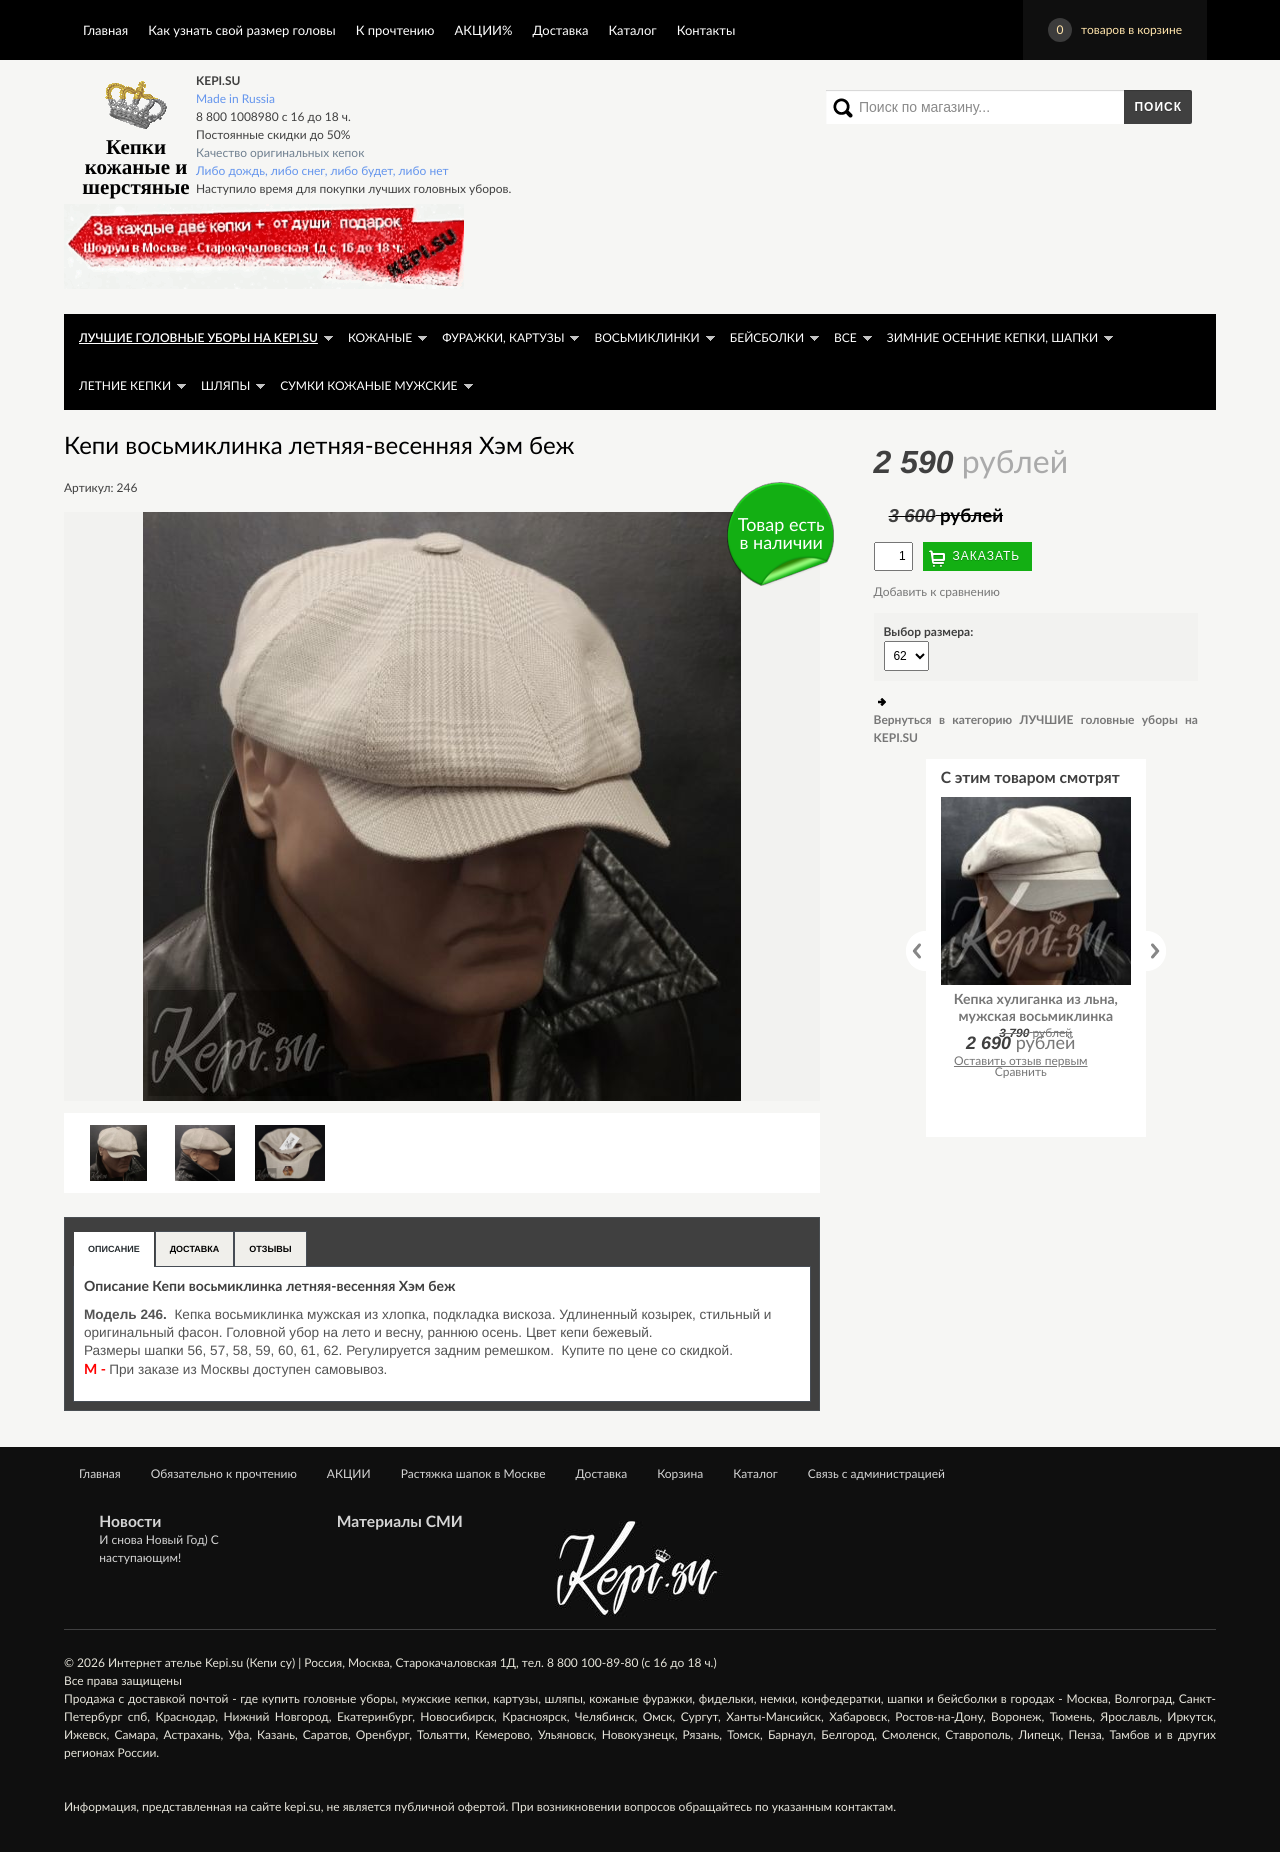 This screenshot has width=1280, height=1852. What do you see at coordinates (130, 1522) in the screenshot?
I see `Новости` at bounding box center [130, 1522].